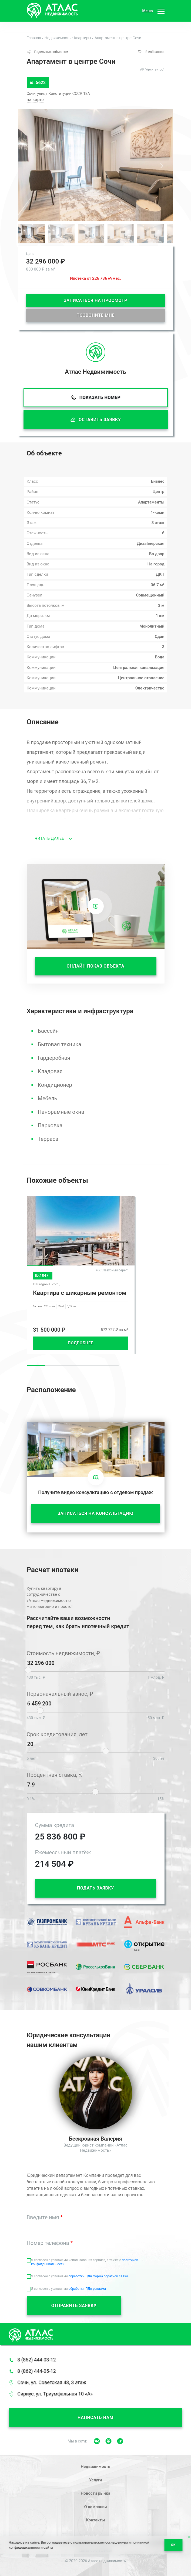 The image size is (191, 2576). I want to click on ПОДАТЬ ЗАЯВКУ, so click(95, 1888).